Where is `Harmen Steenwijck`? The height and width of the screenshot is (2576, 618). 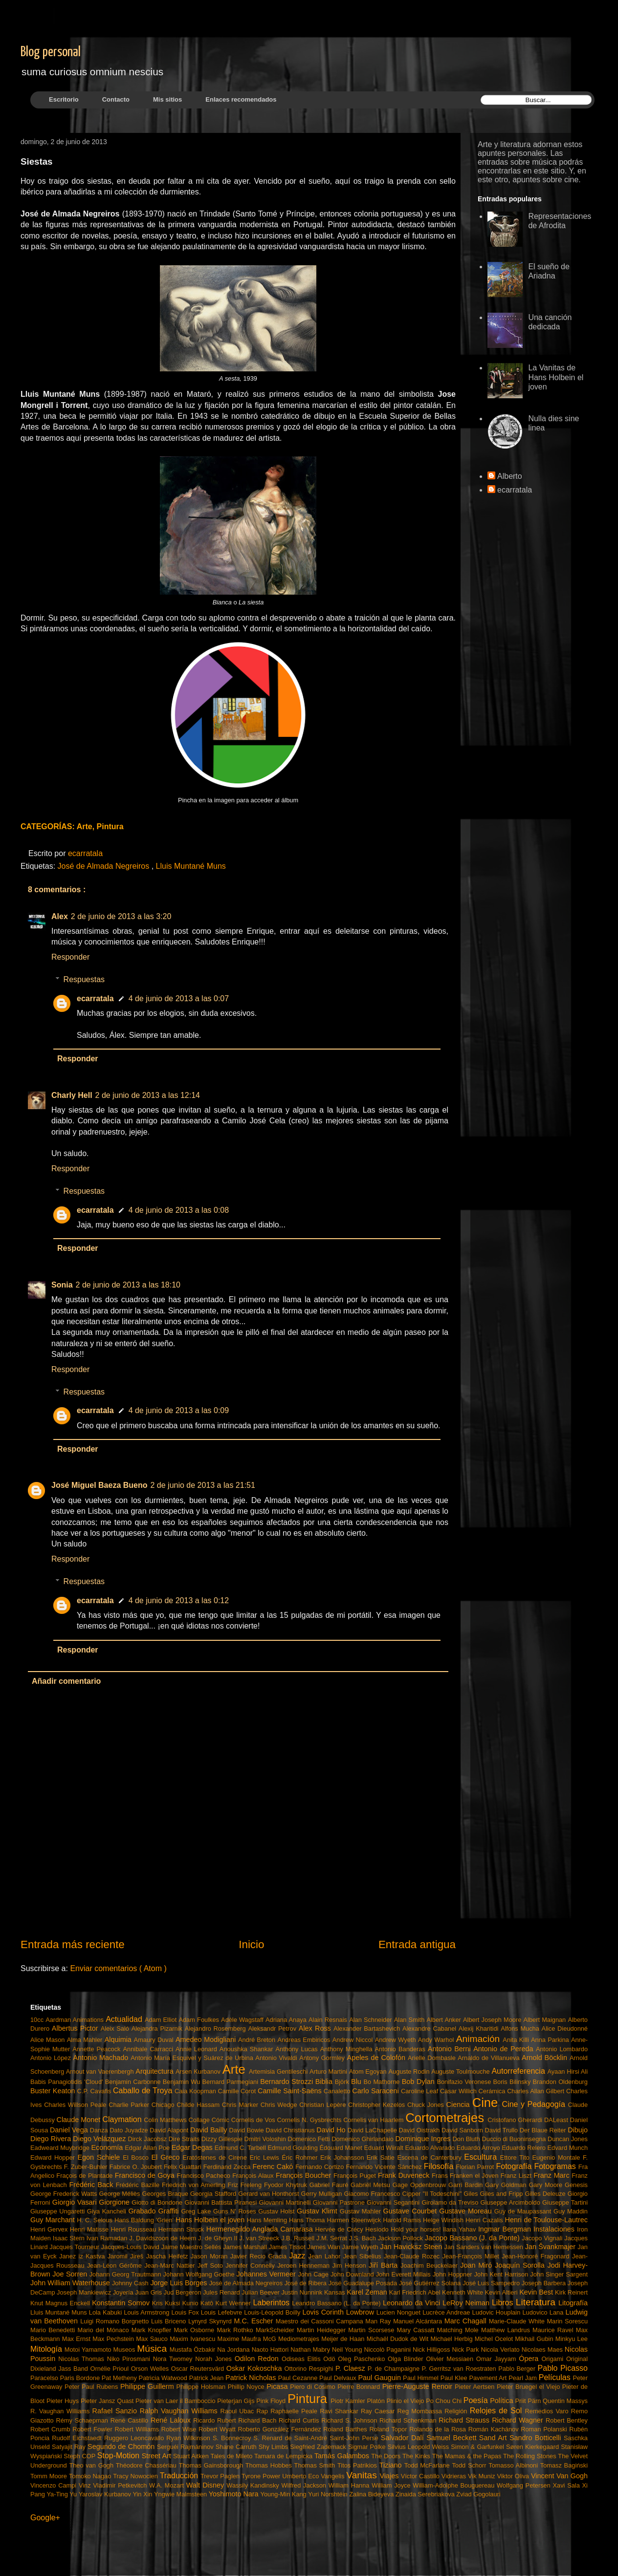
Harmen Steenwijck is located at coordinates (355, 2220).